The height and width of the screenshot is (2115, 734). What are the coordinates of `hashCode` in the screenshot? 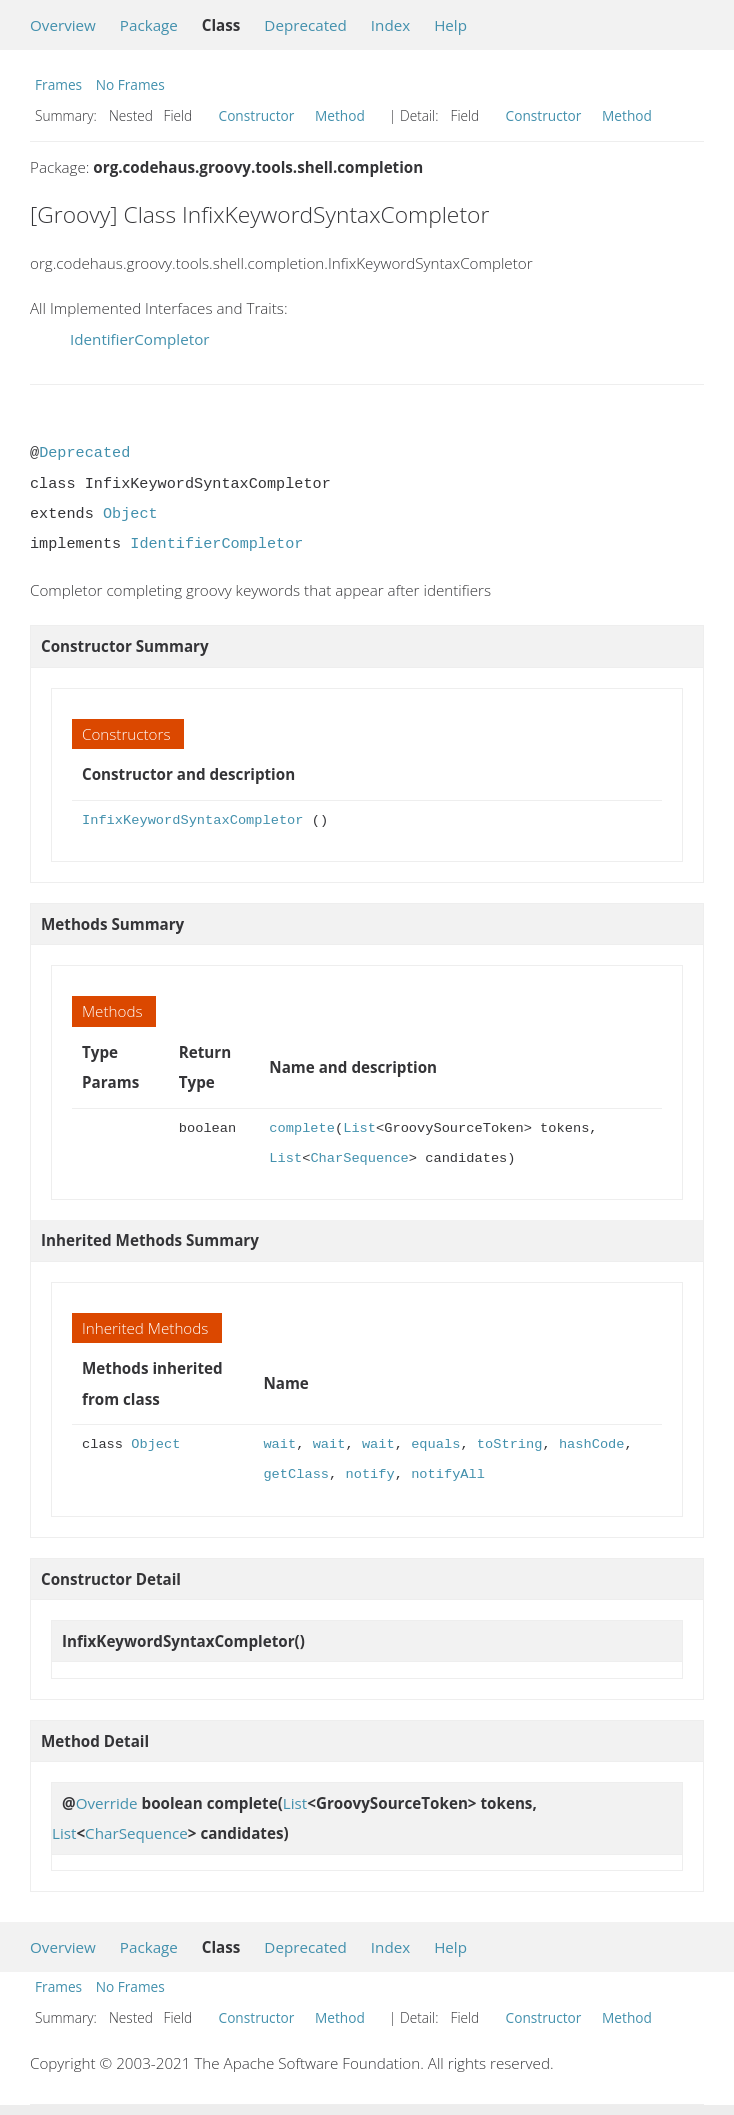 It's located at (592, 1444).